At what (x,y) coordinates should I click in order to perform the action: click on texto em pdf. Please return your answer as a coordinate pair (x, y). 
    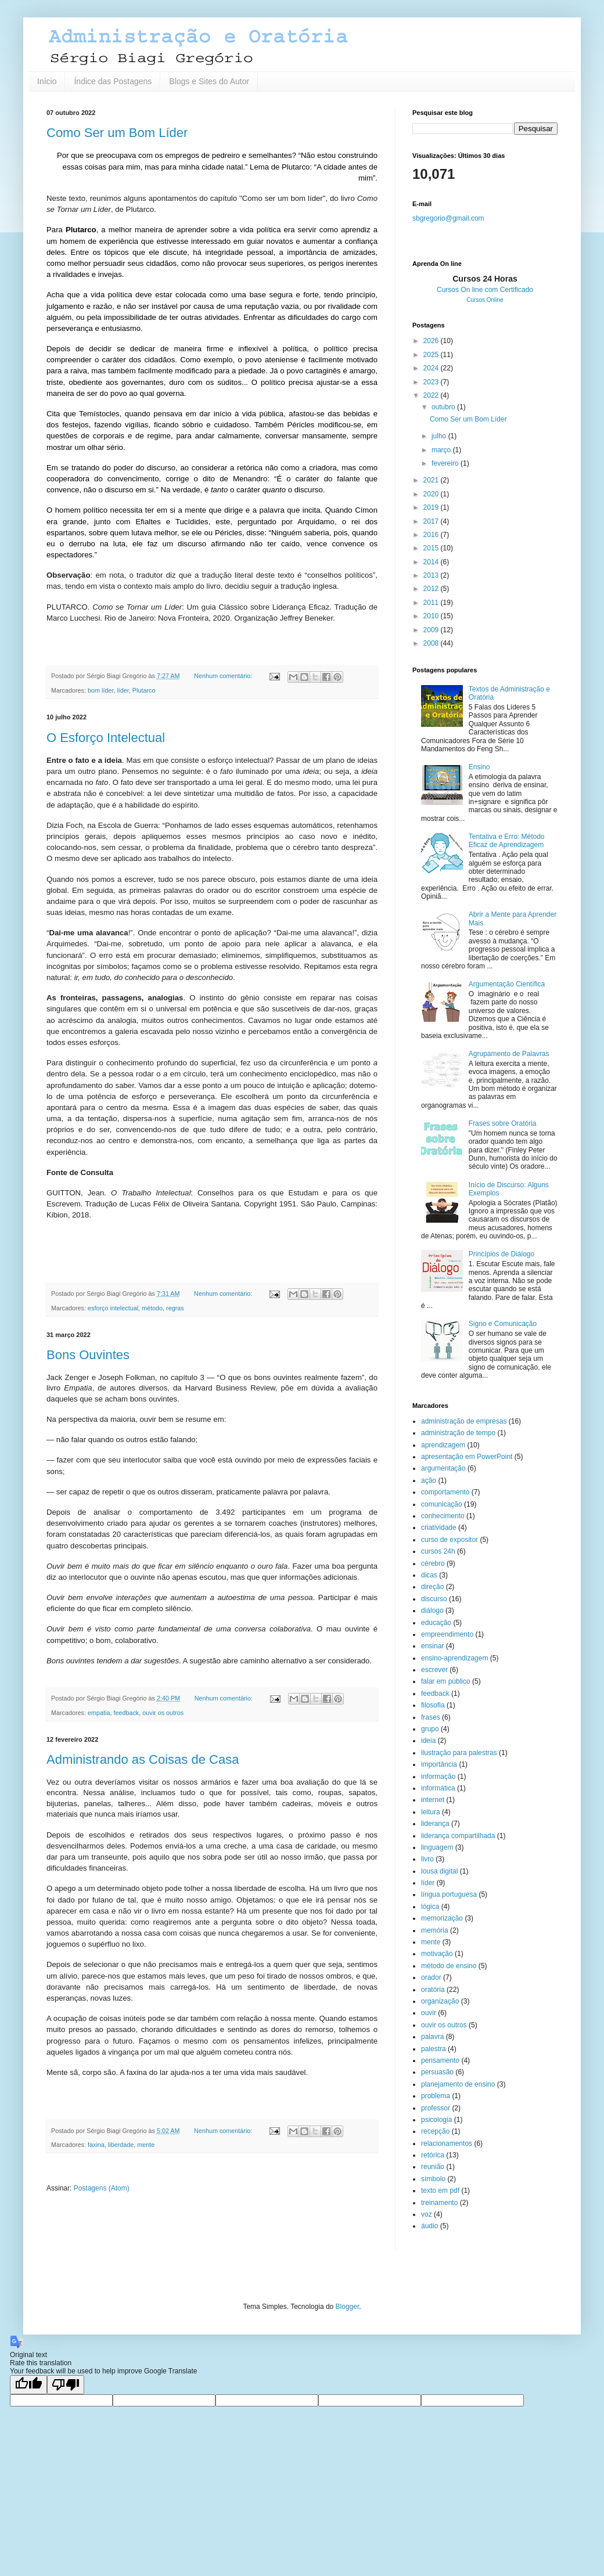
    Looking at the image, I should click on (440, 2190).